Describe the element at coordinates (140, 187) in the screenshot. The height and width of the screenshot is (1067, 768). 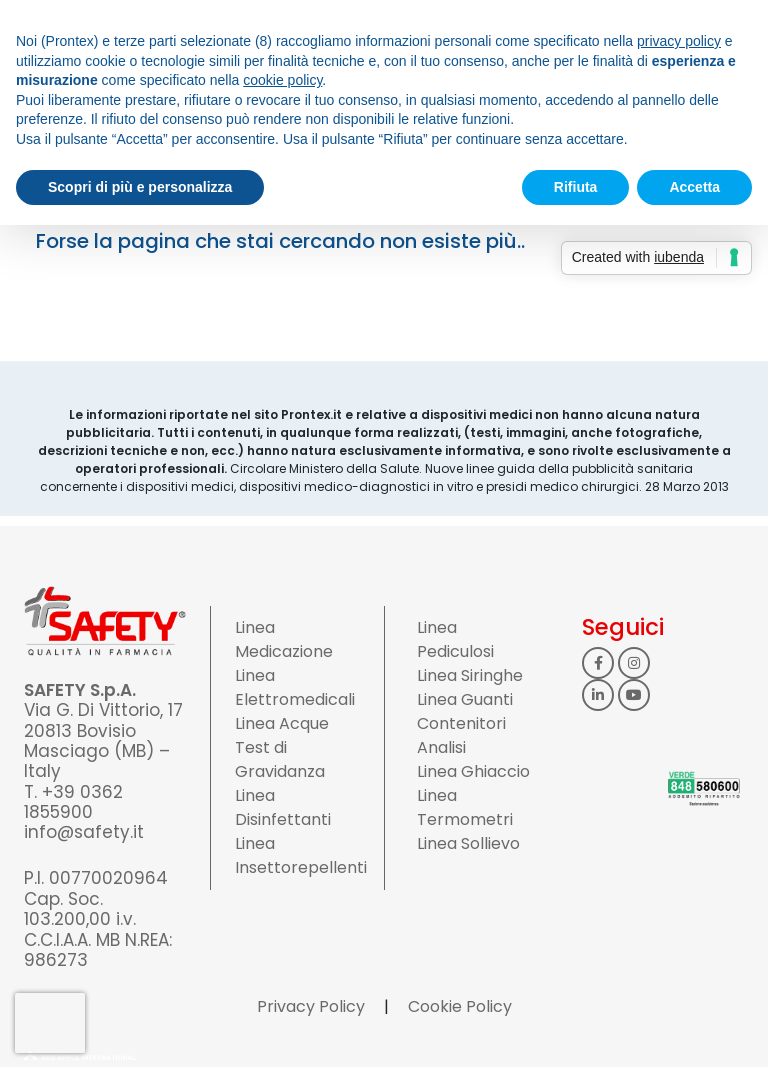
I see `Scopri di più e personalizza [button]` at that location.